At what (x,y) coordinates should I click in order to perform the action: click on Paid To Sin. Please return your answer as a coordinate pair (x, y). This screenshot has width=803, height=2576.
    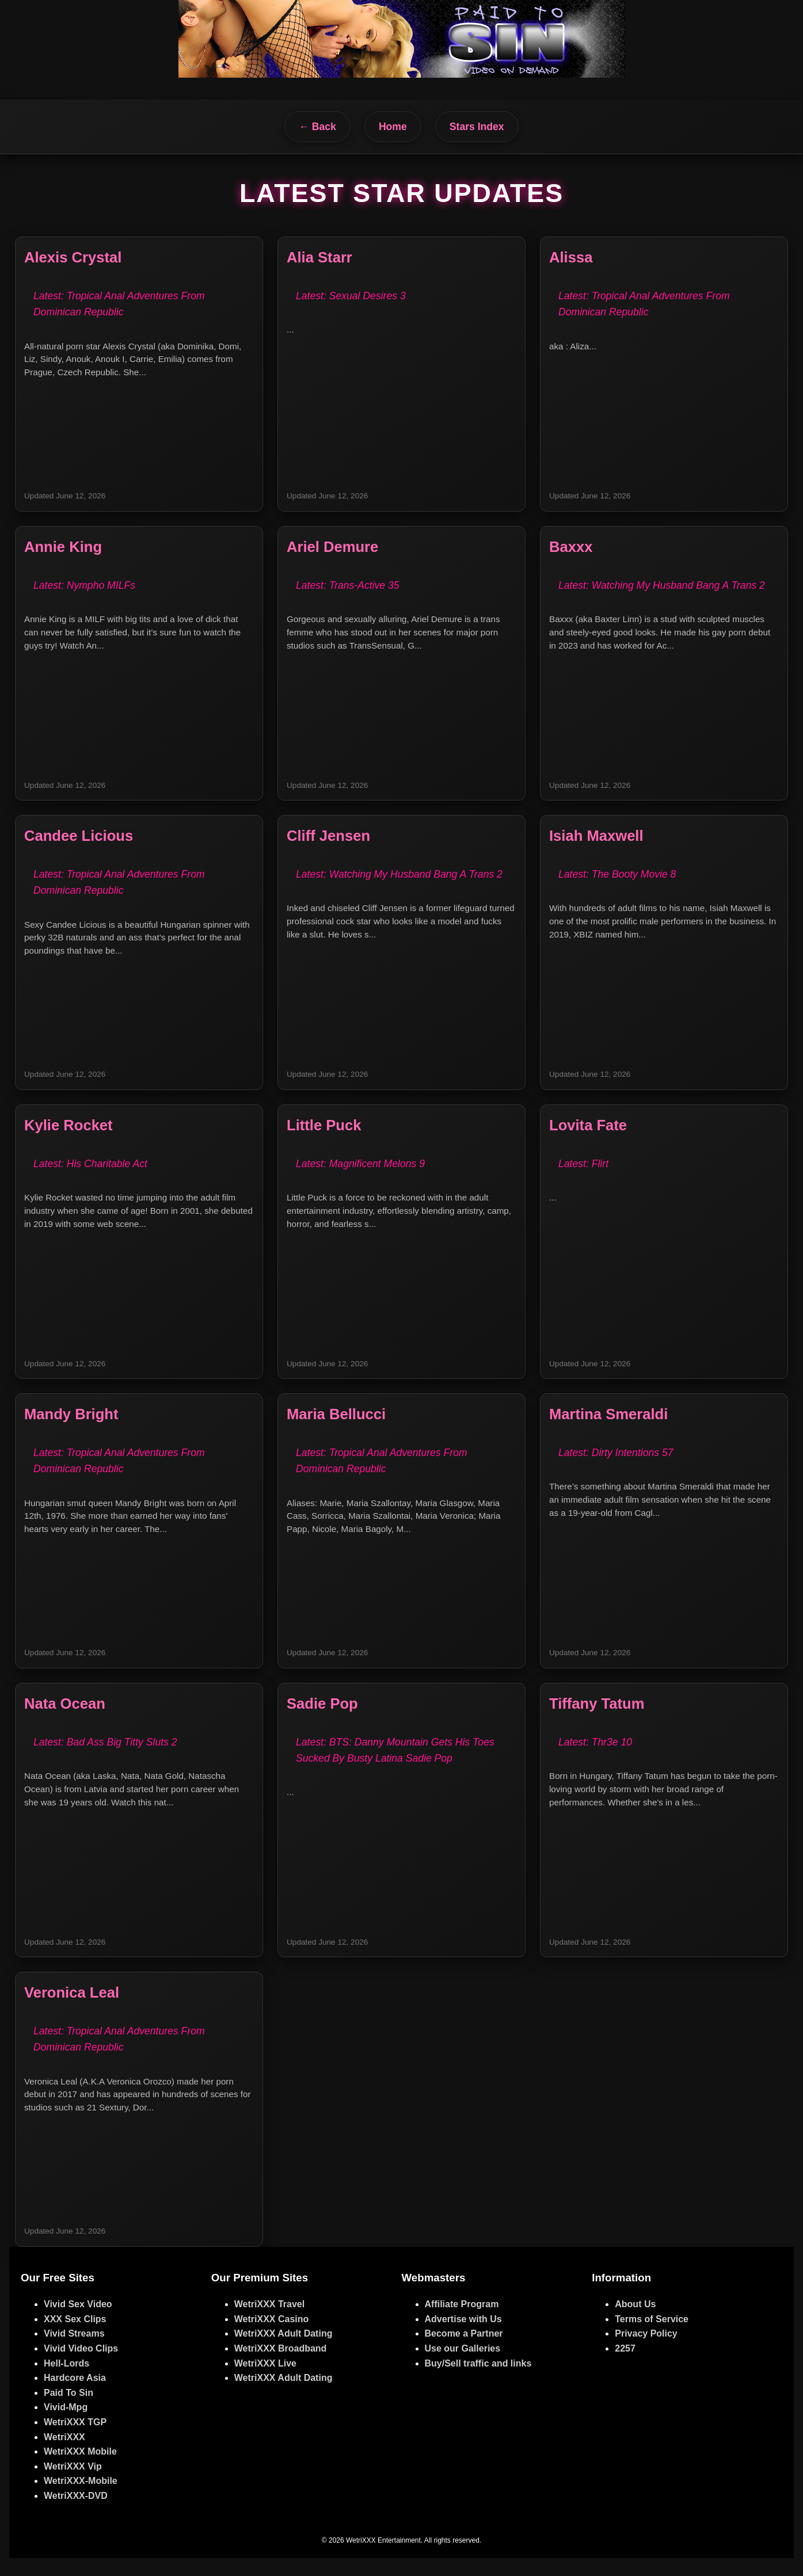
    Looking at the image, I should click on (68, 2410).